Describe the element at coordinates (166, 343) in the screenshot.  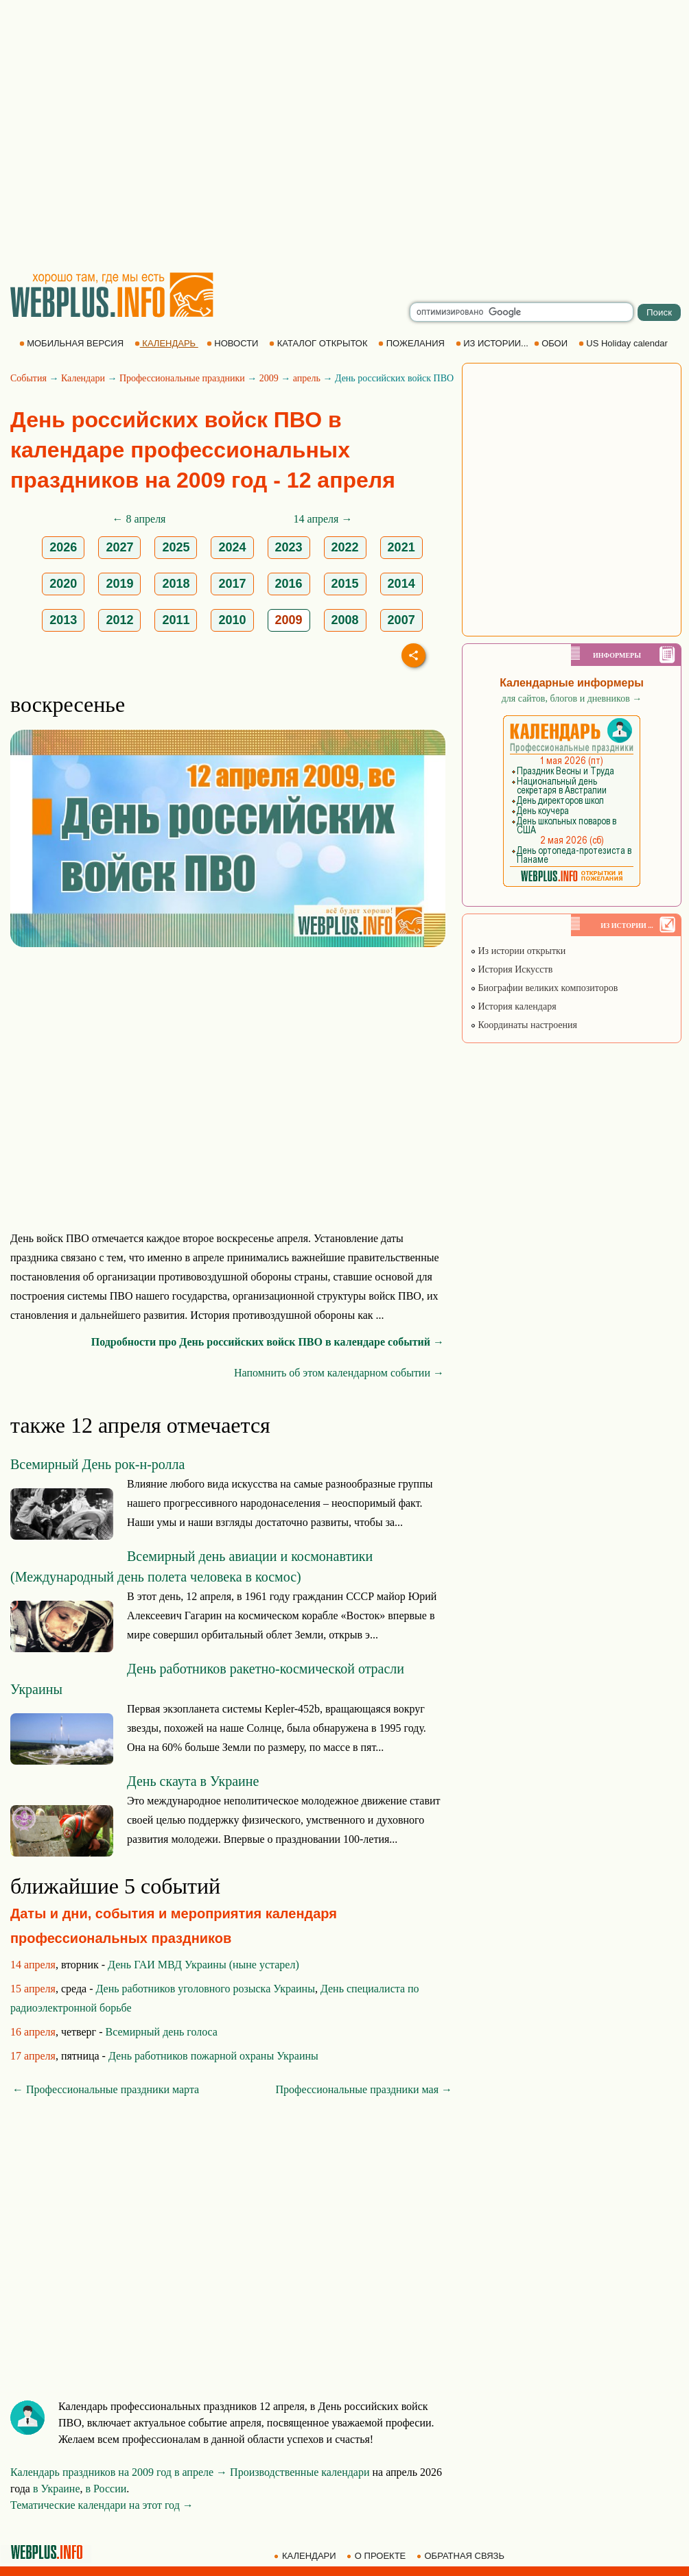
I see `КАЛЕНДАРЬ` at that location.